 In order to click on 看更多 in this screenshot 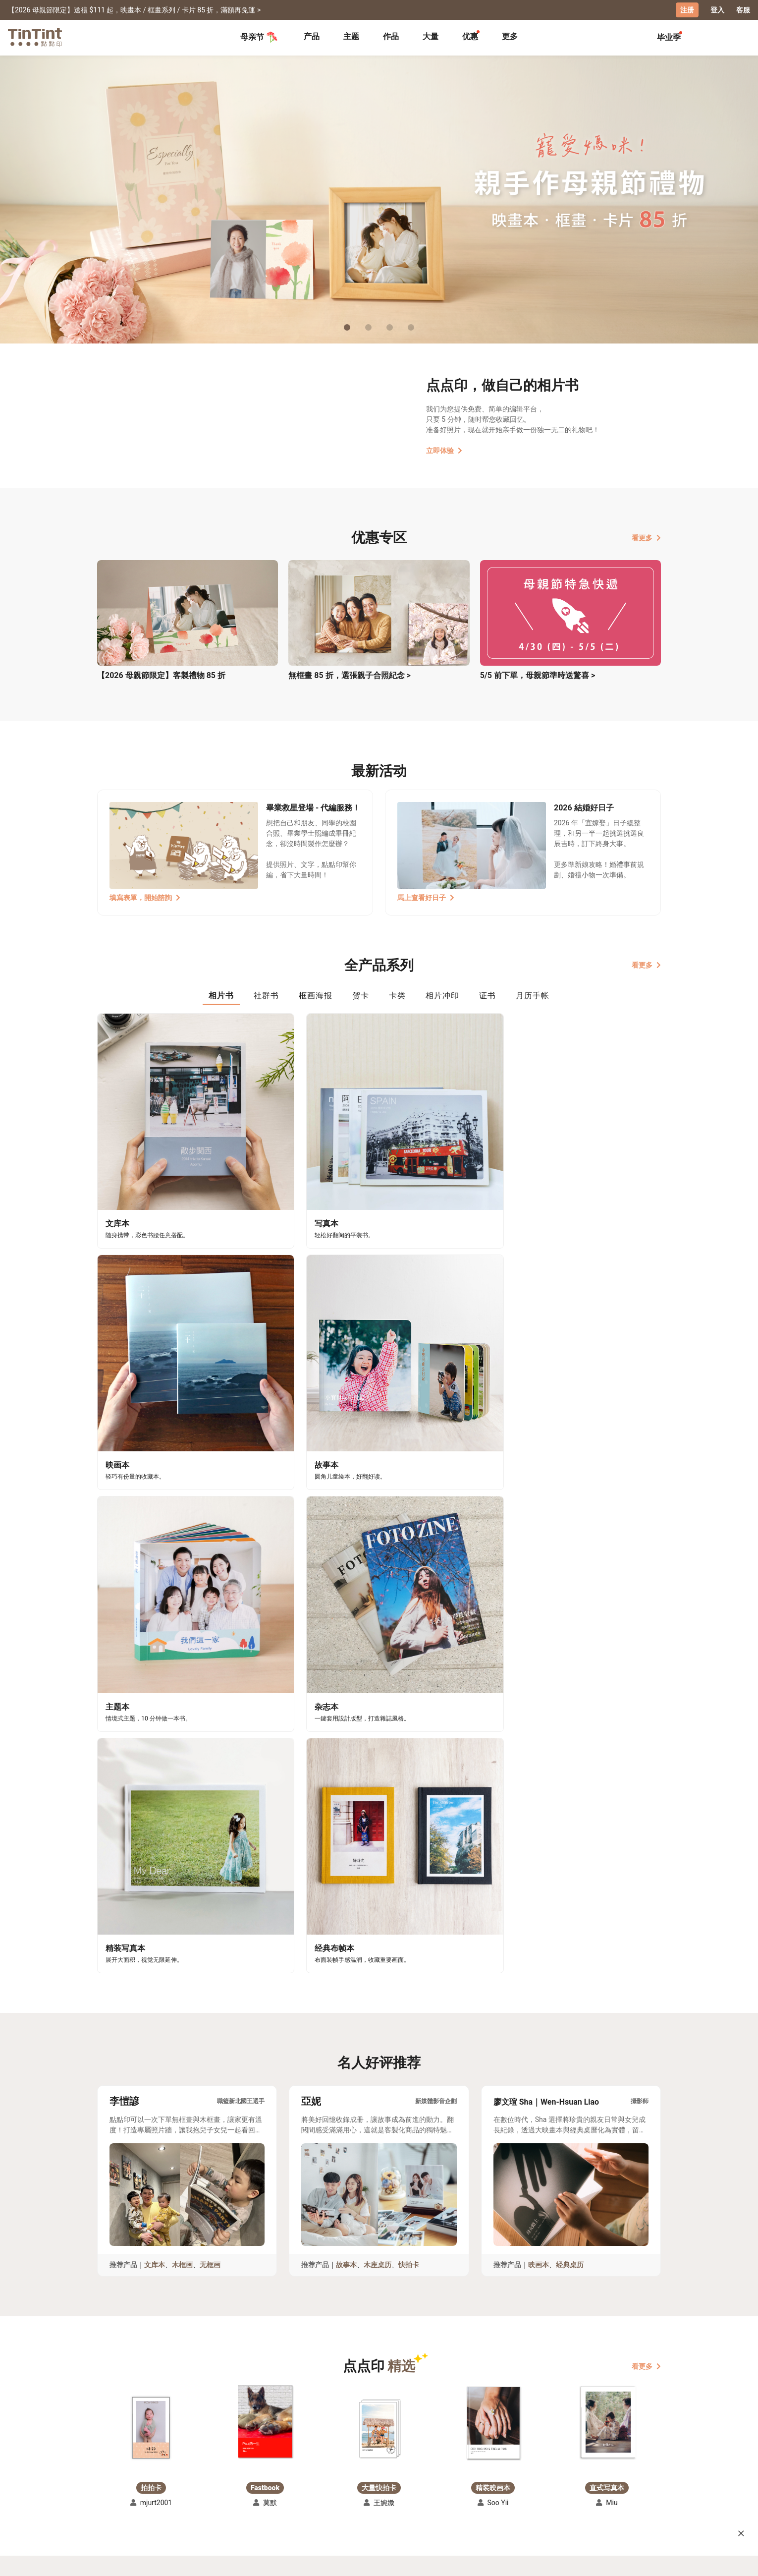, I will do `click(646, 537)`.